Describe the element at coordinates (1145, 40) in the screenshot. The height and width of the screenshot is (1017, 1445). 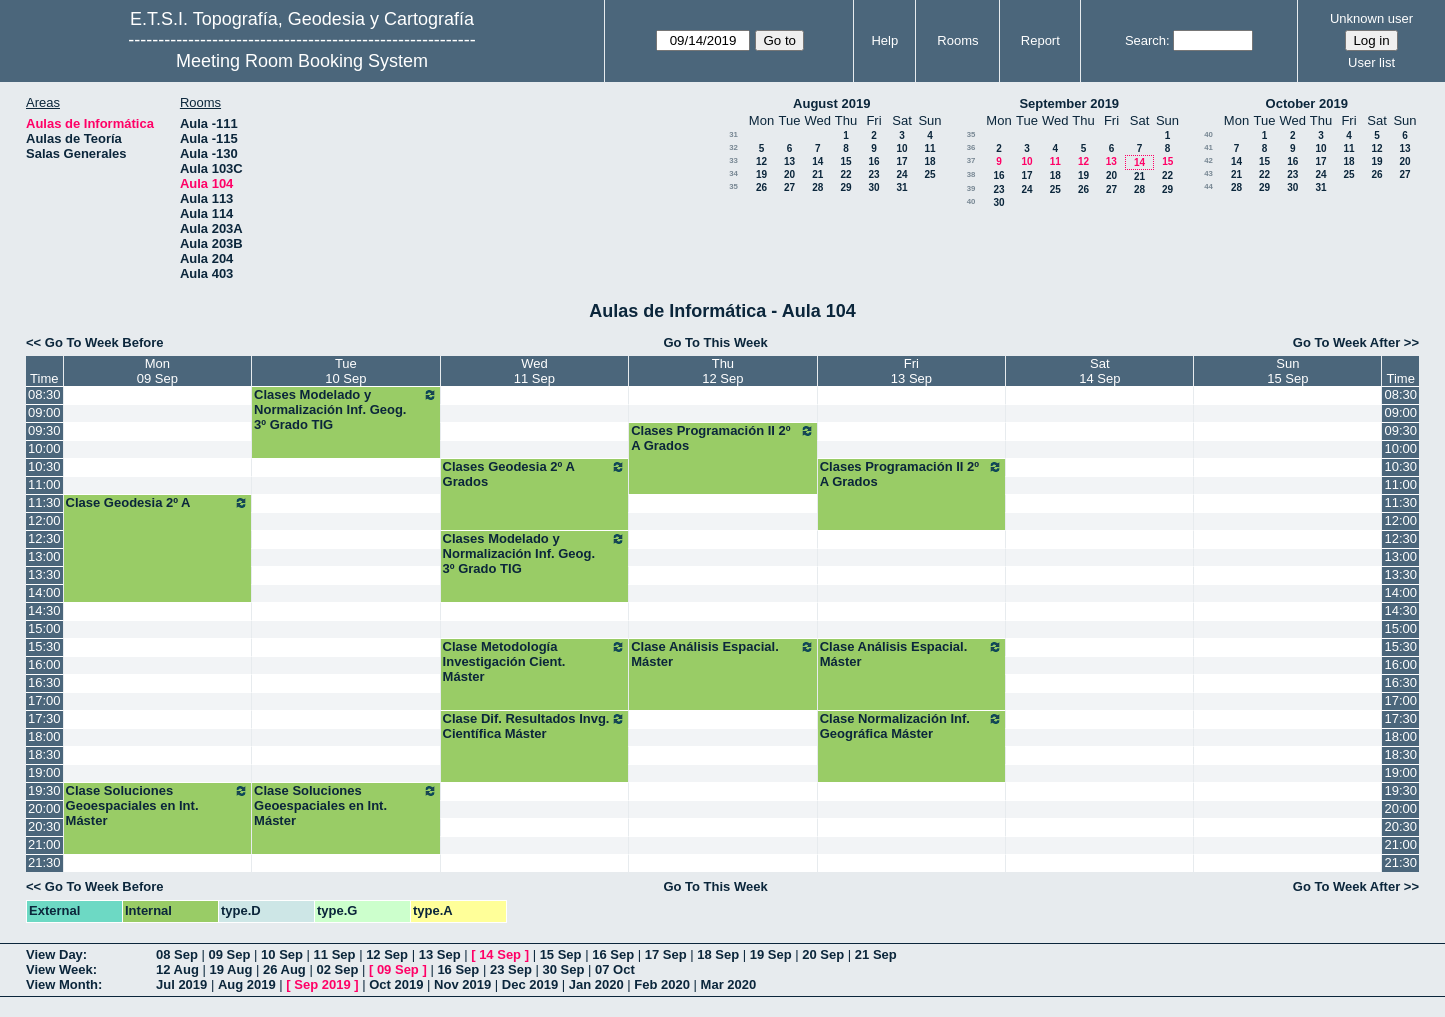
I see `Search` at that location.